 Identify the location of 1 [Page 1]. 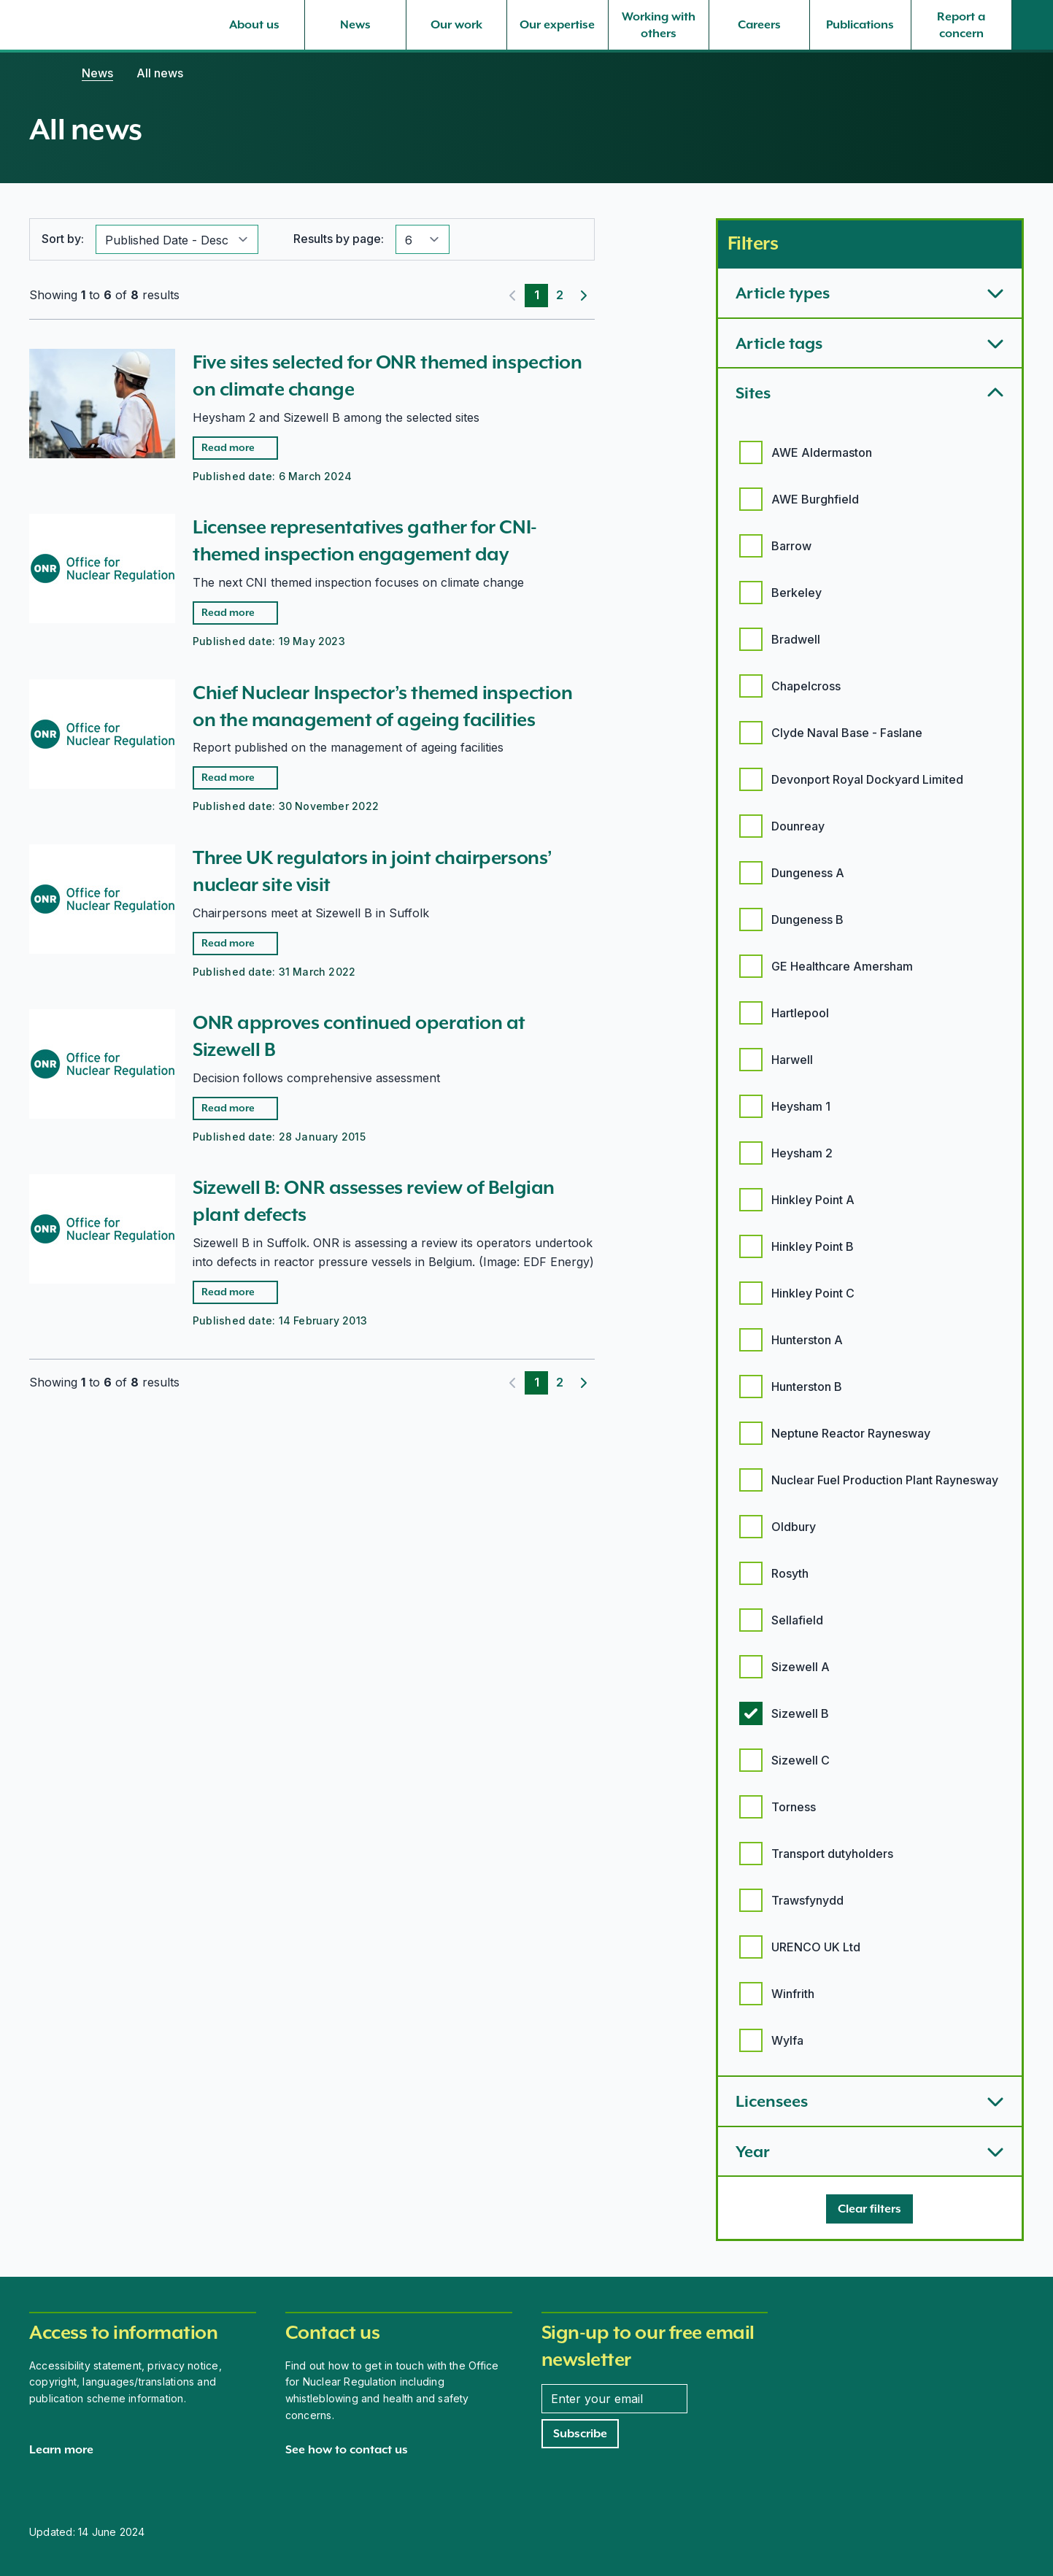
(536, 295).